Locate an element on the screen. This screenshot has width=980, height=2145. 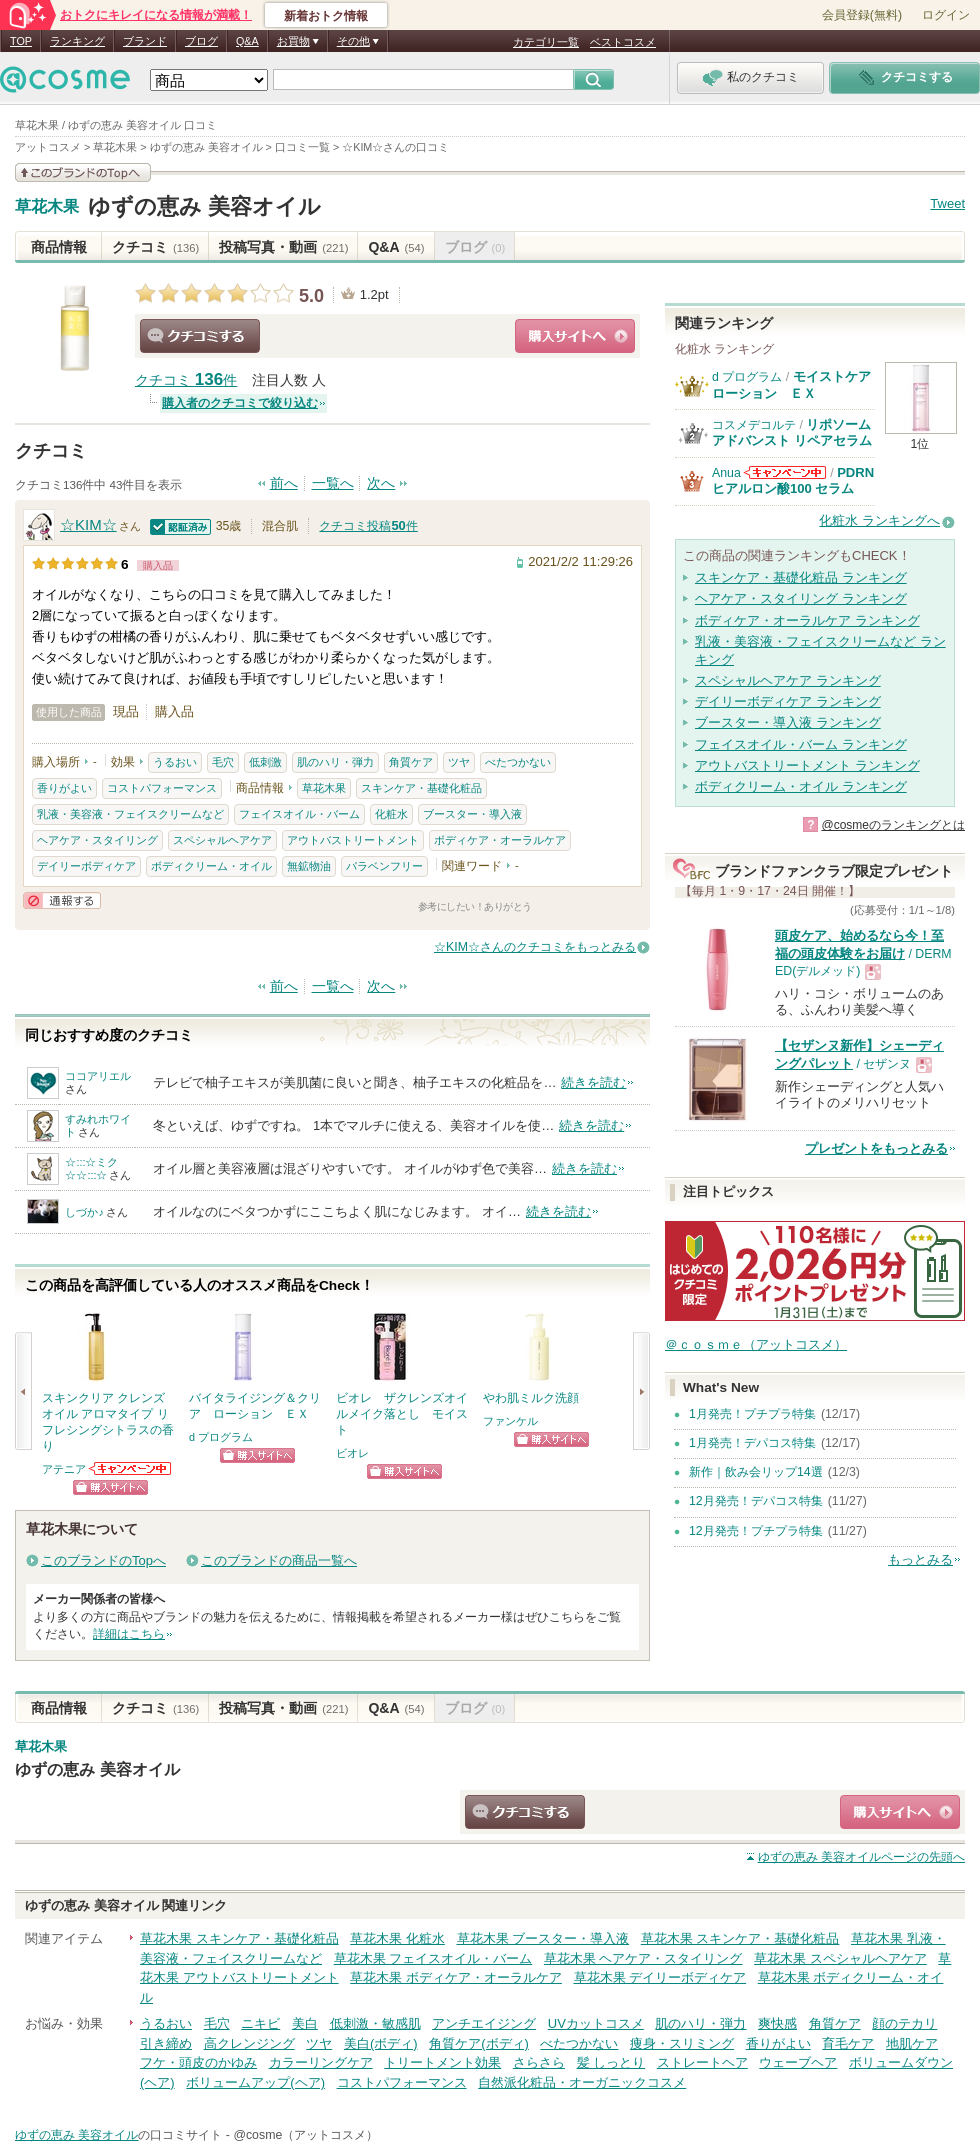
ニキビ is located at coordinates (260, 2023).